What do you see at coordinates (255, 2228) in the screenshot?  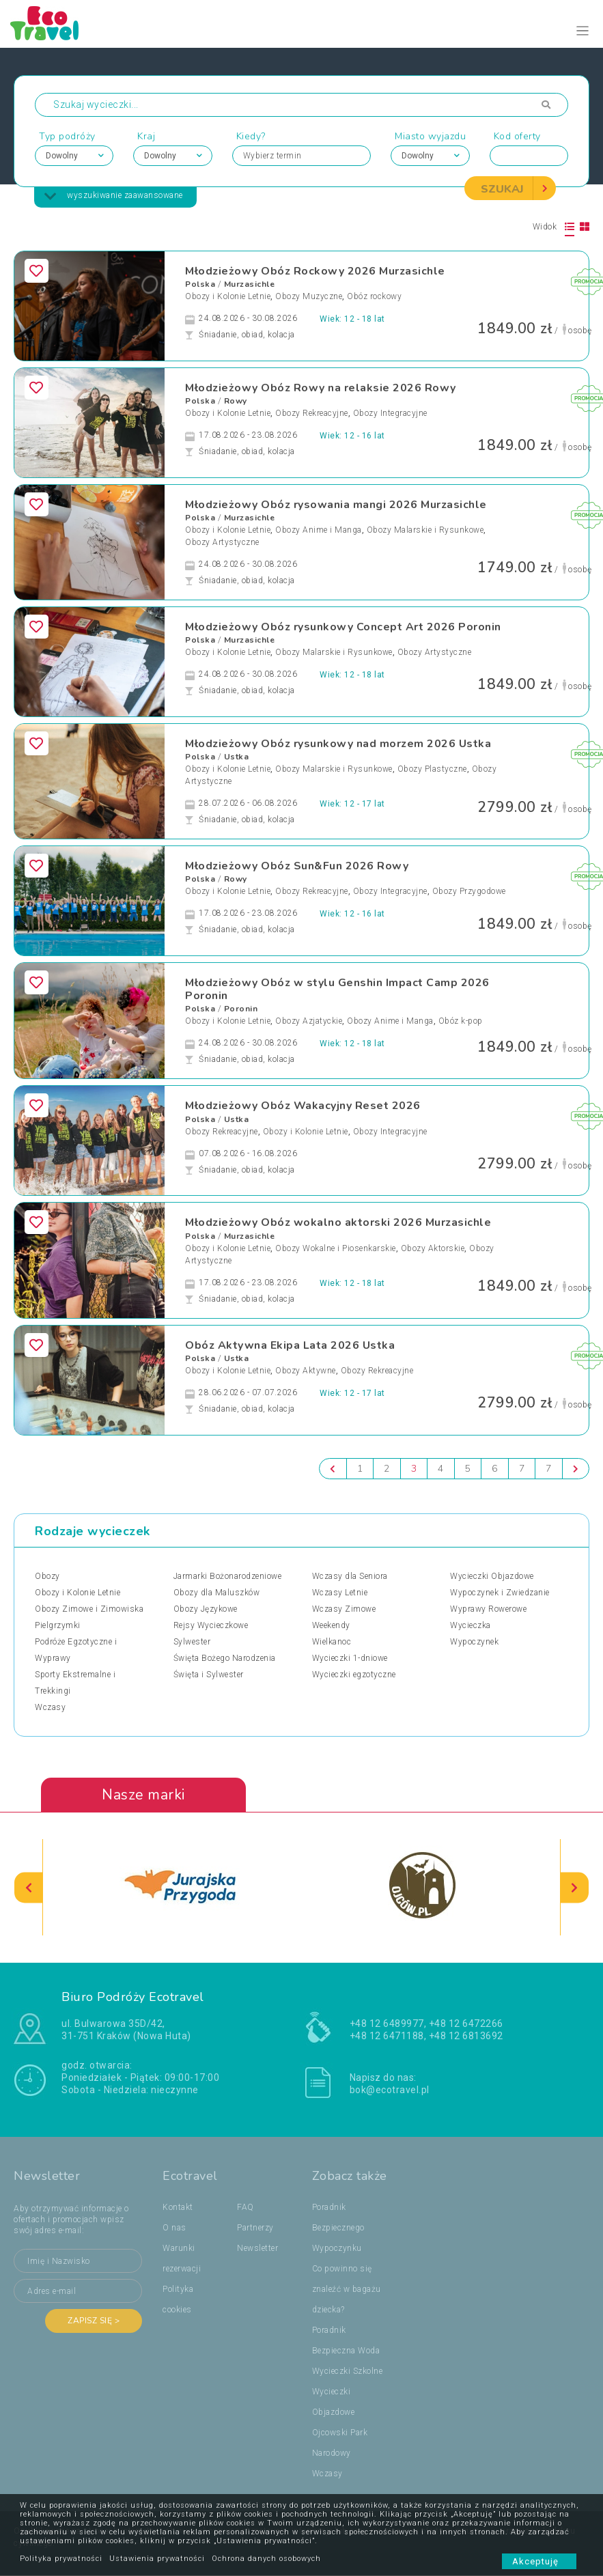 I see `Partnerzy` at bounding box center [255, 2228].